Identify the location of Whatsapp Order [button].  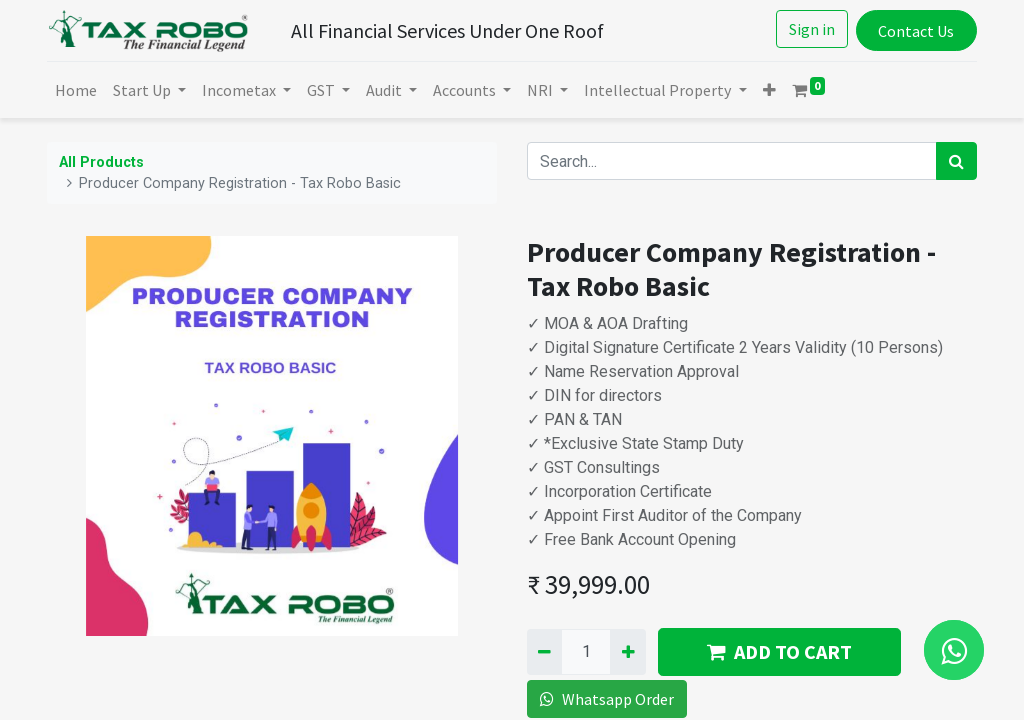
(607, 699).